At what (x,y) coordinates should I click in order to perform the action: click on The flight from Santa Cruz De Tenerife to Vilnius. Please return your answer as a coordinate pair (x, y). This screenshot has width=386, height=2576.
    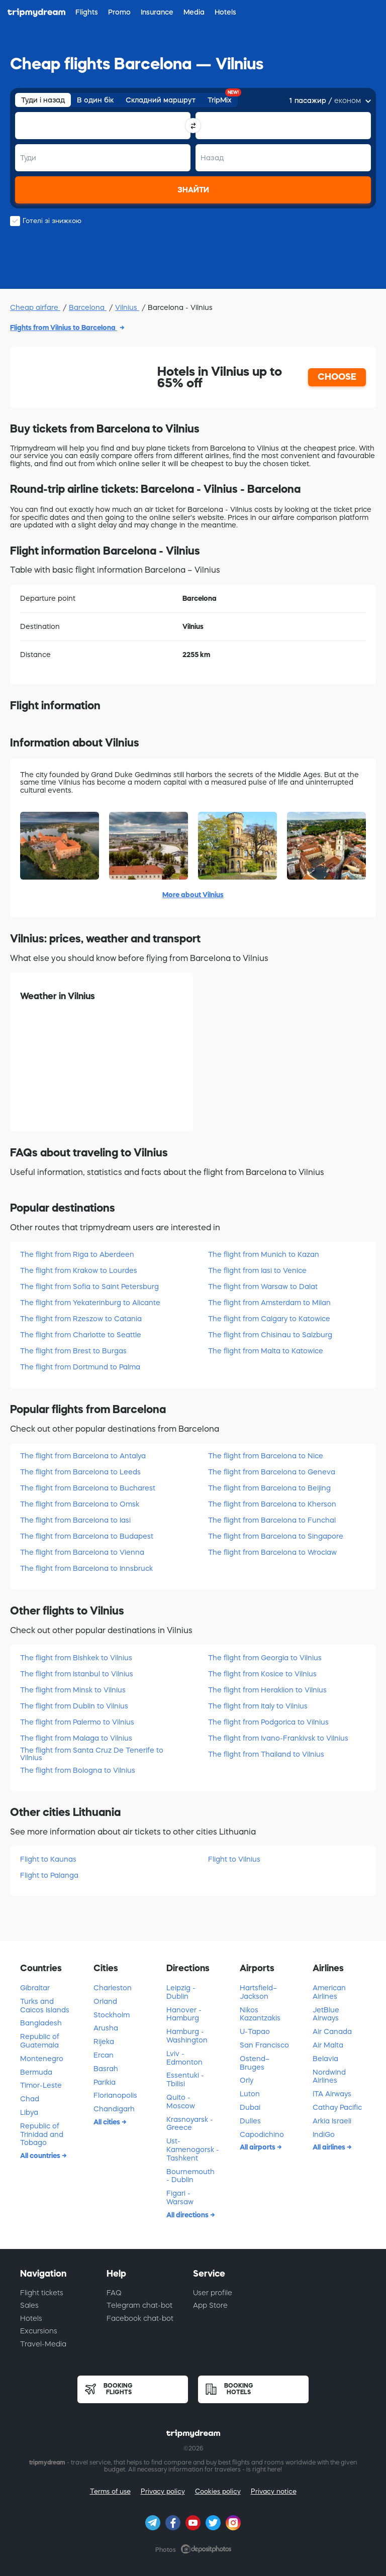
    Looking at the image, I should click on (91, 1754).